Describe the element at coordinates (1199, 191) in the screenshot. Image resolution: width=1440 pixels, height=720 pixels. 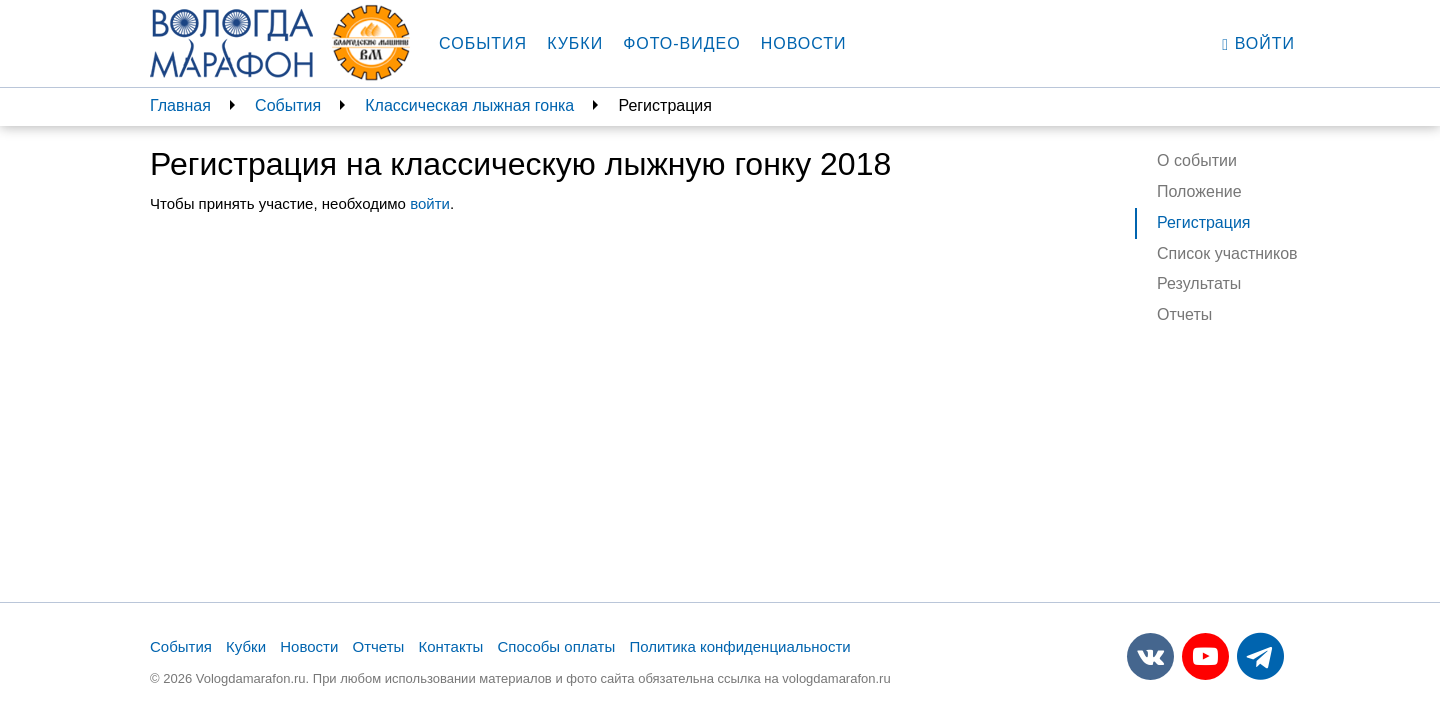
I see `Положение` at that location.